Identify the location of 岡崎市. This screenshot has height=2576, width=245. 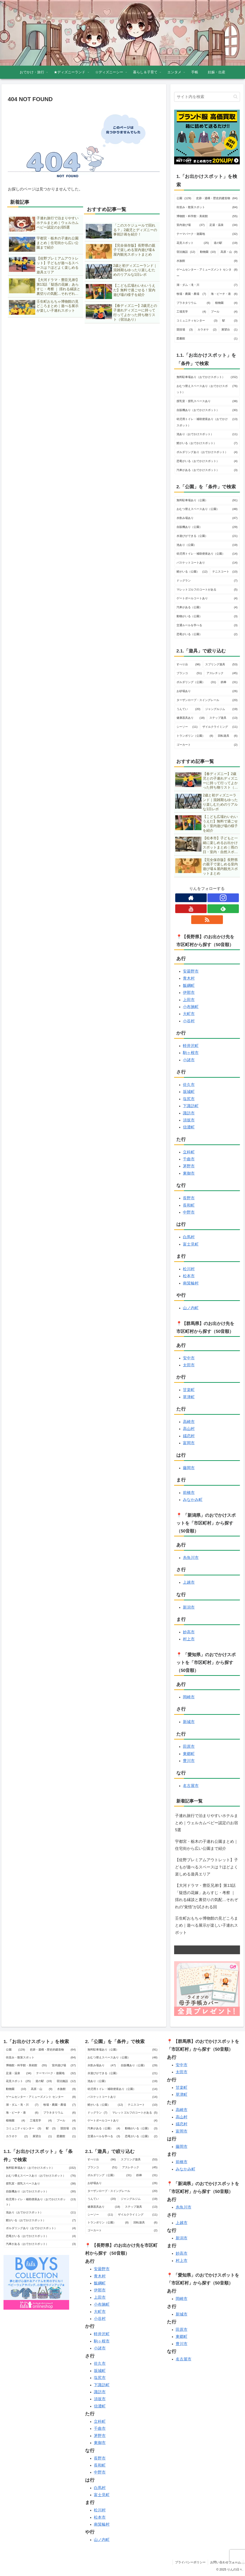
(189, 1697).